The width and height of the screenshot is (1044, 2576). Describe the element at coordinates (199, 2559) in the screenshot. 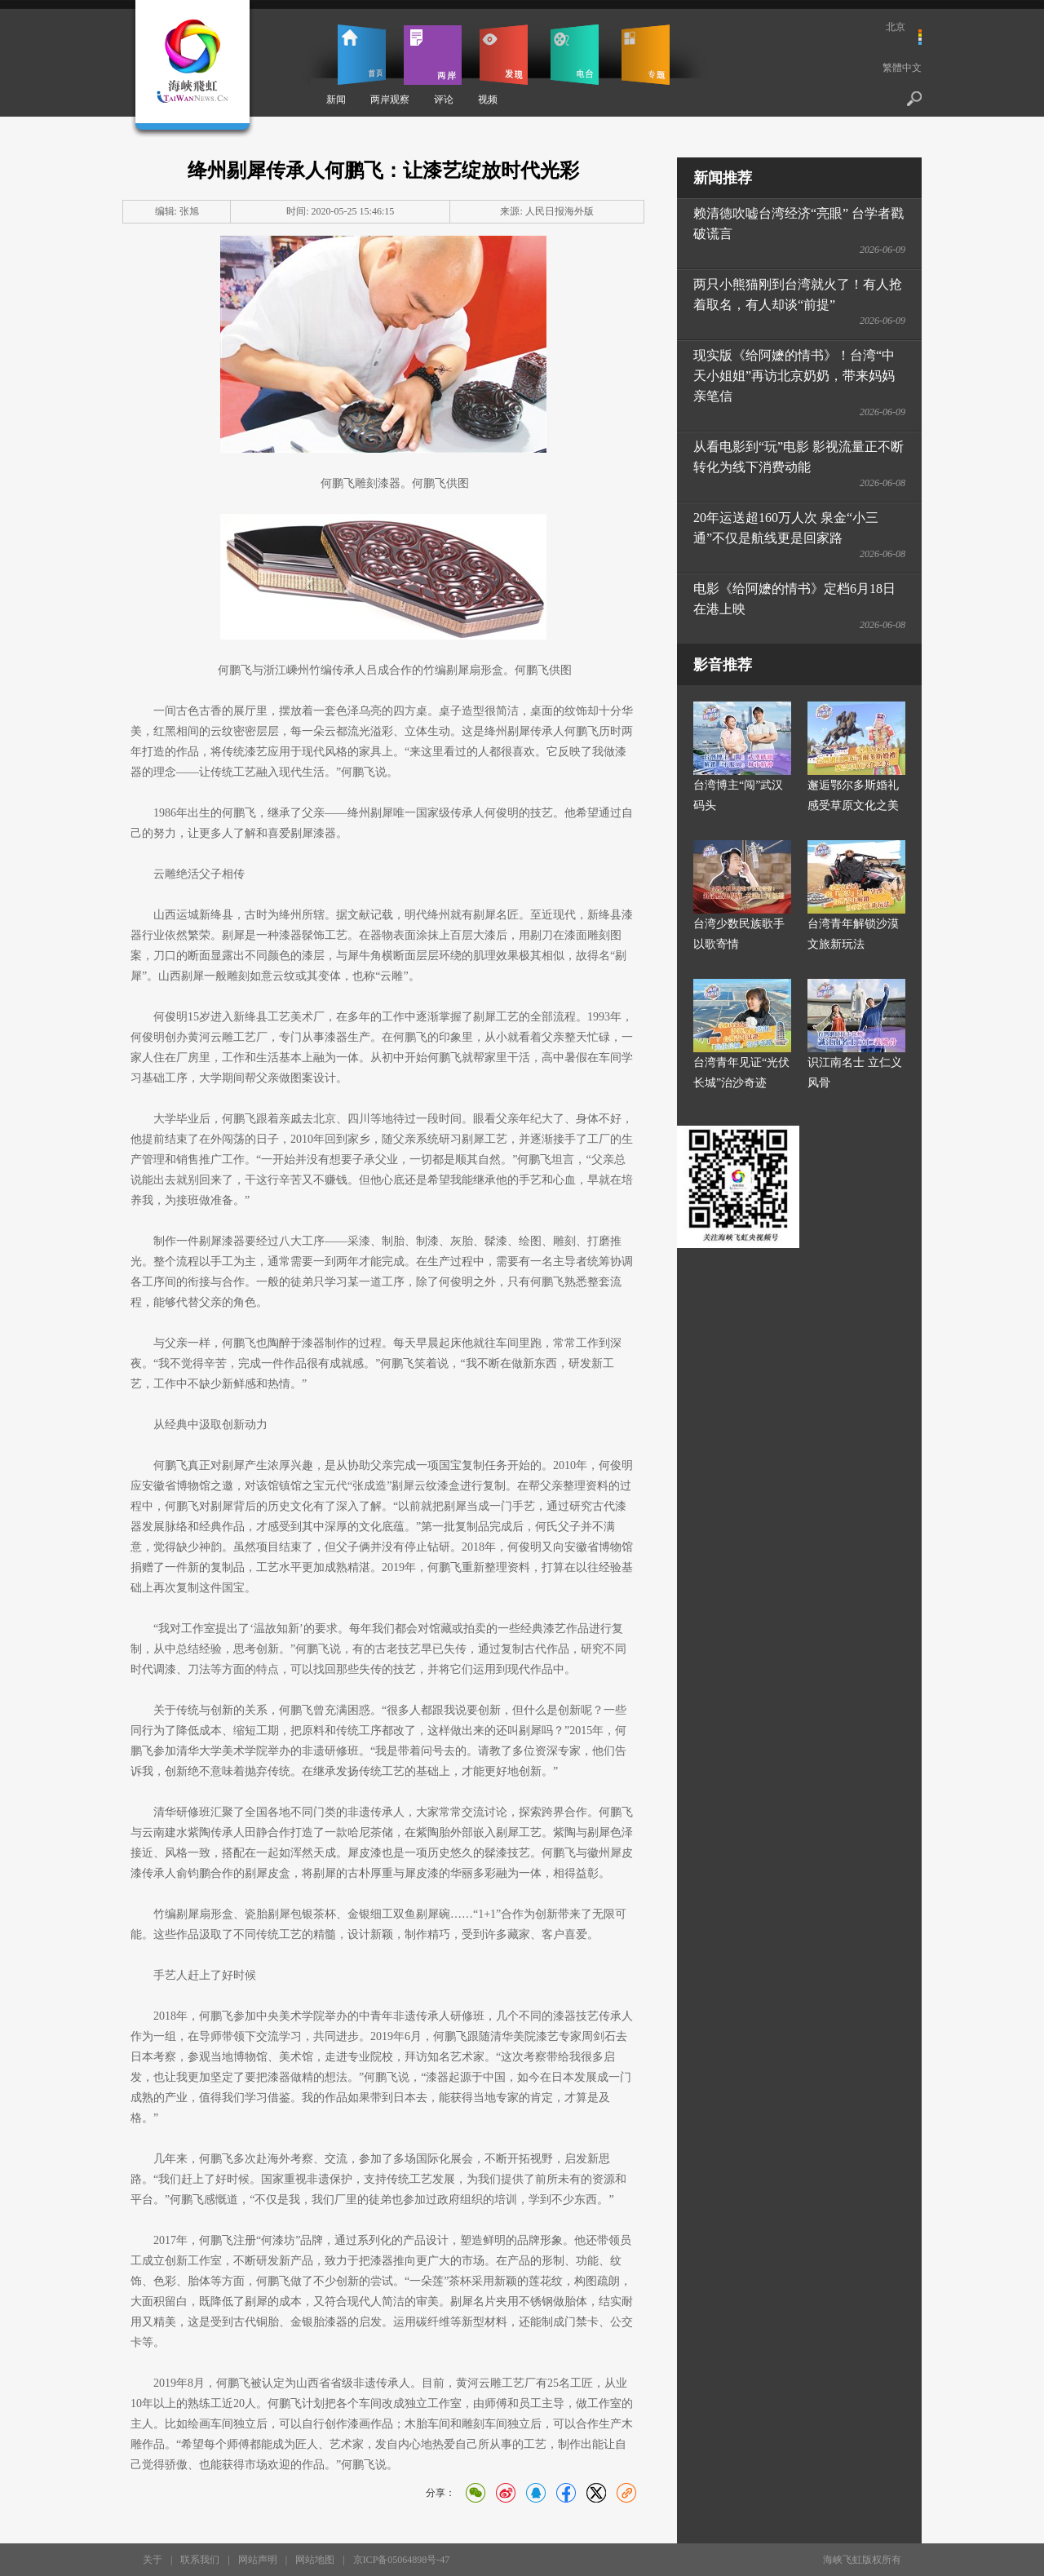

I see `联系我们` at that location.